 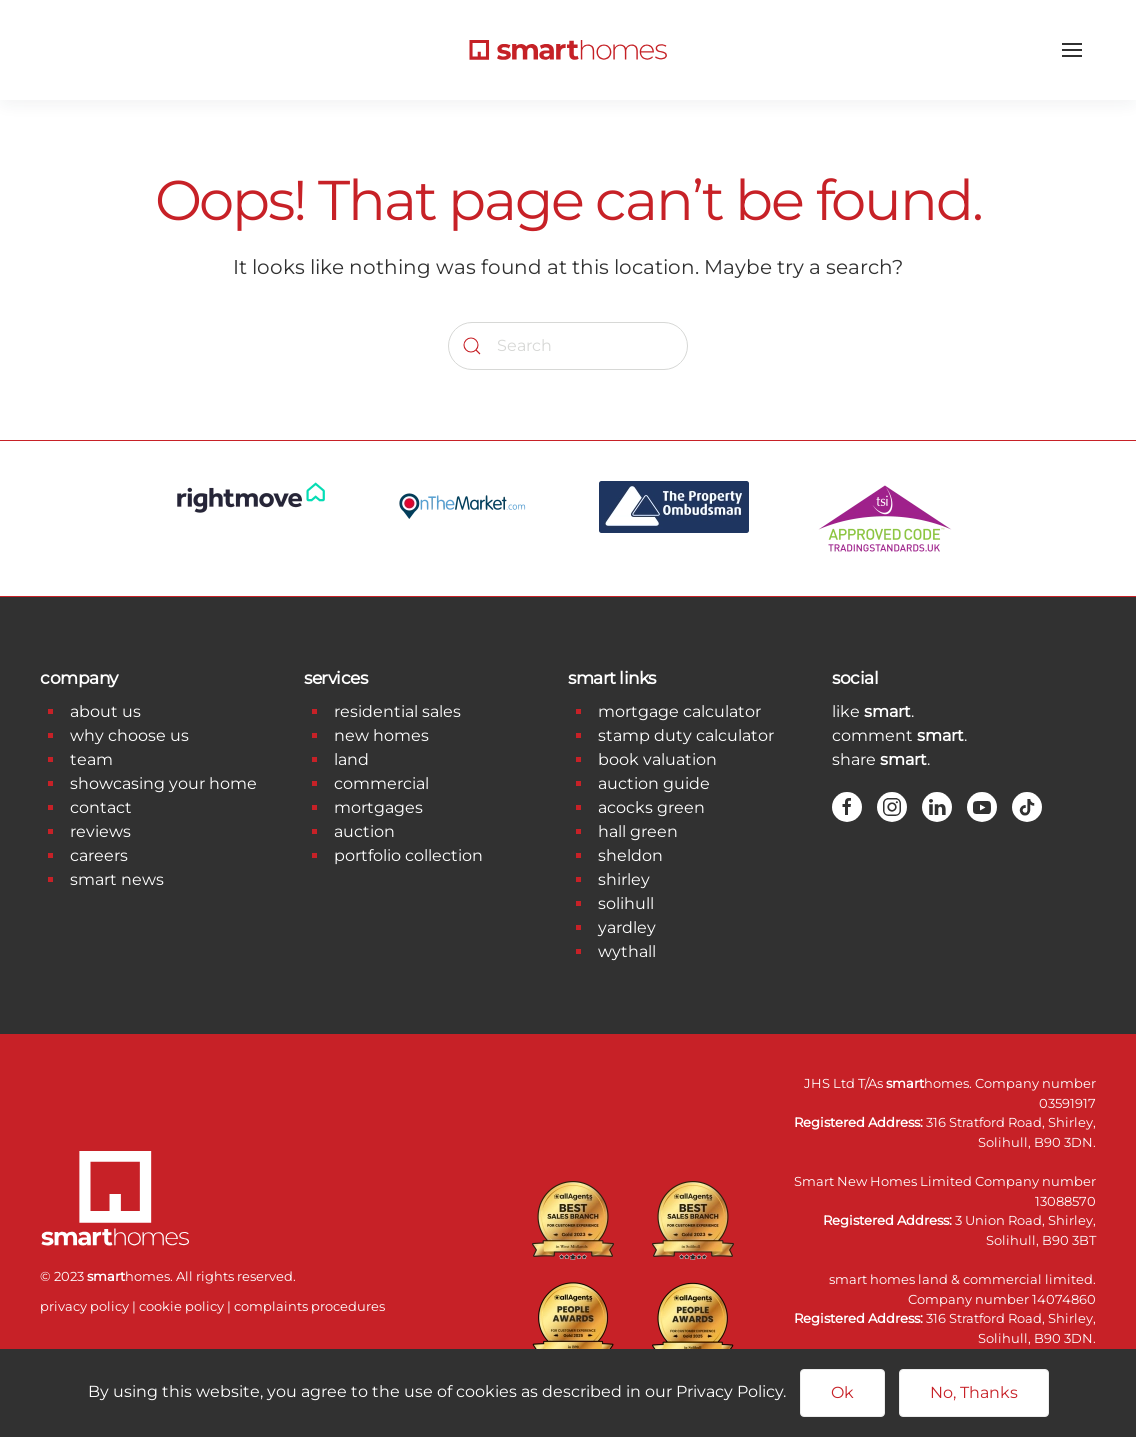 I want to click on [Search], so click(x=568, y=346).